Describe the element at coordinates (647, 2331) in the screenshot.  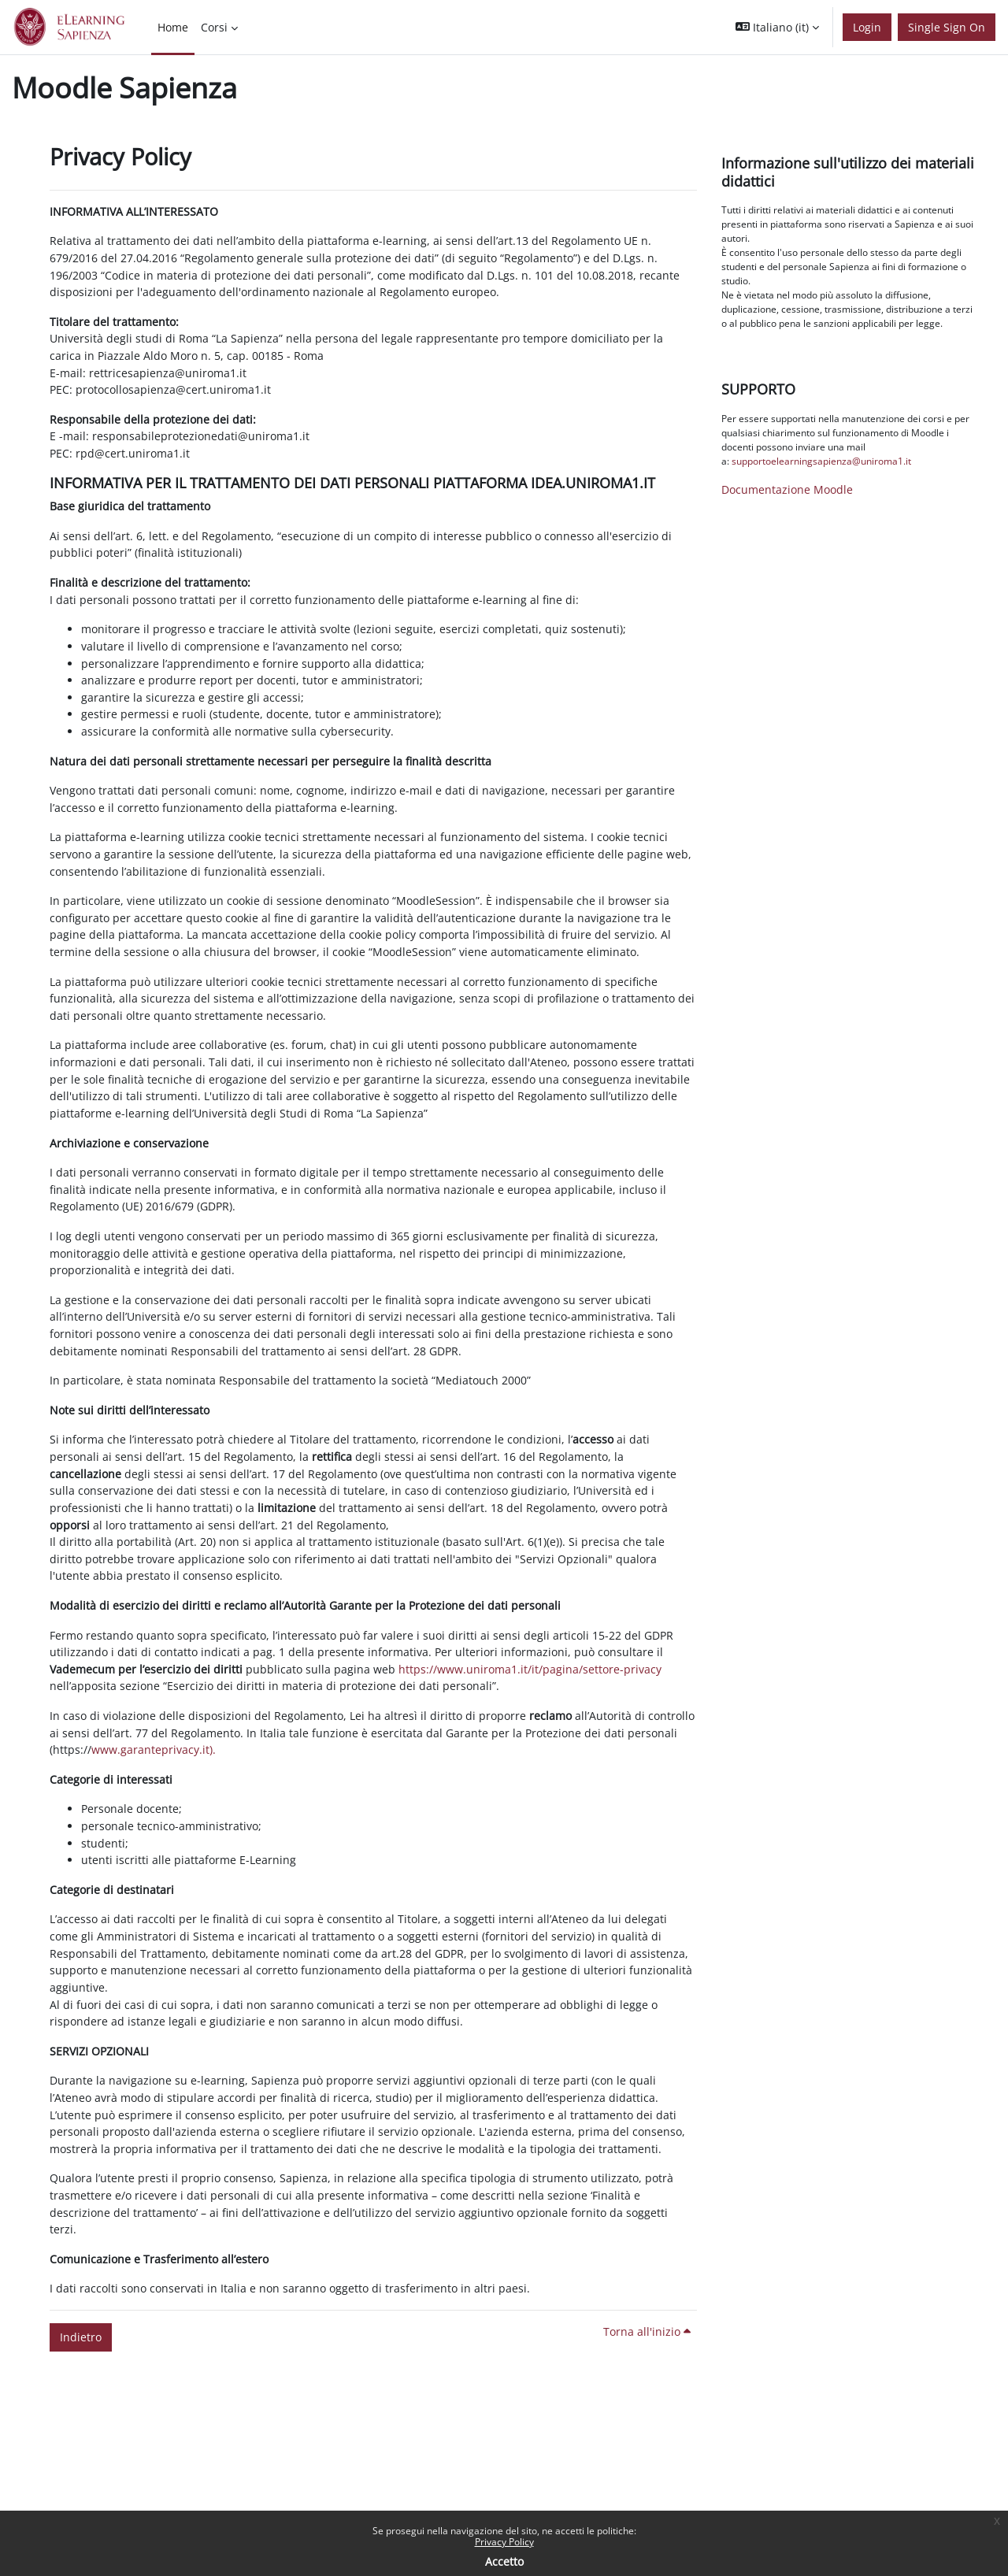
I see `Torna all'inizio` at that location.